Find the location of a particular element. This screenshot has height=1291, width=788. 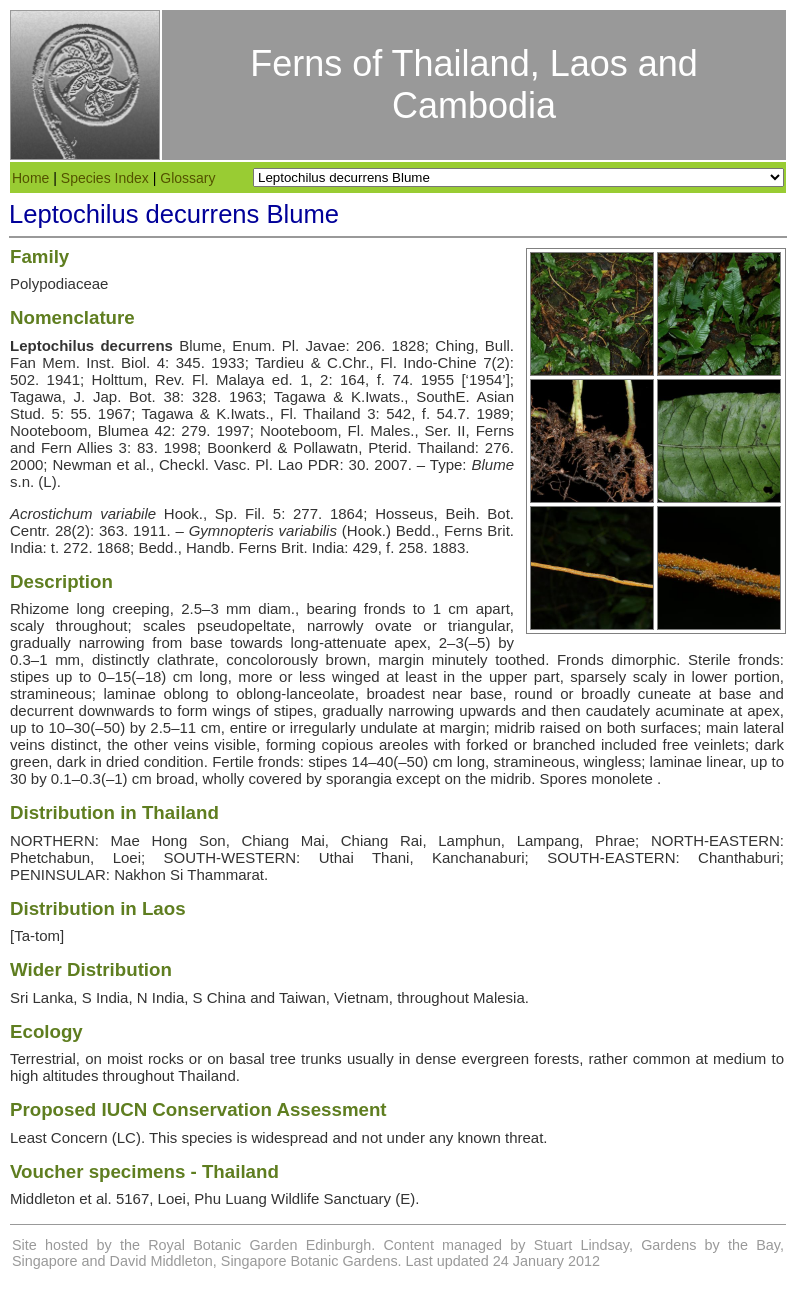

midrib is located at coordinates (514, 727).